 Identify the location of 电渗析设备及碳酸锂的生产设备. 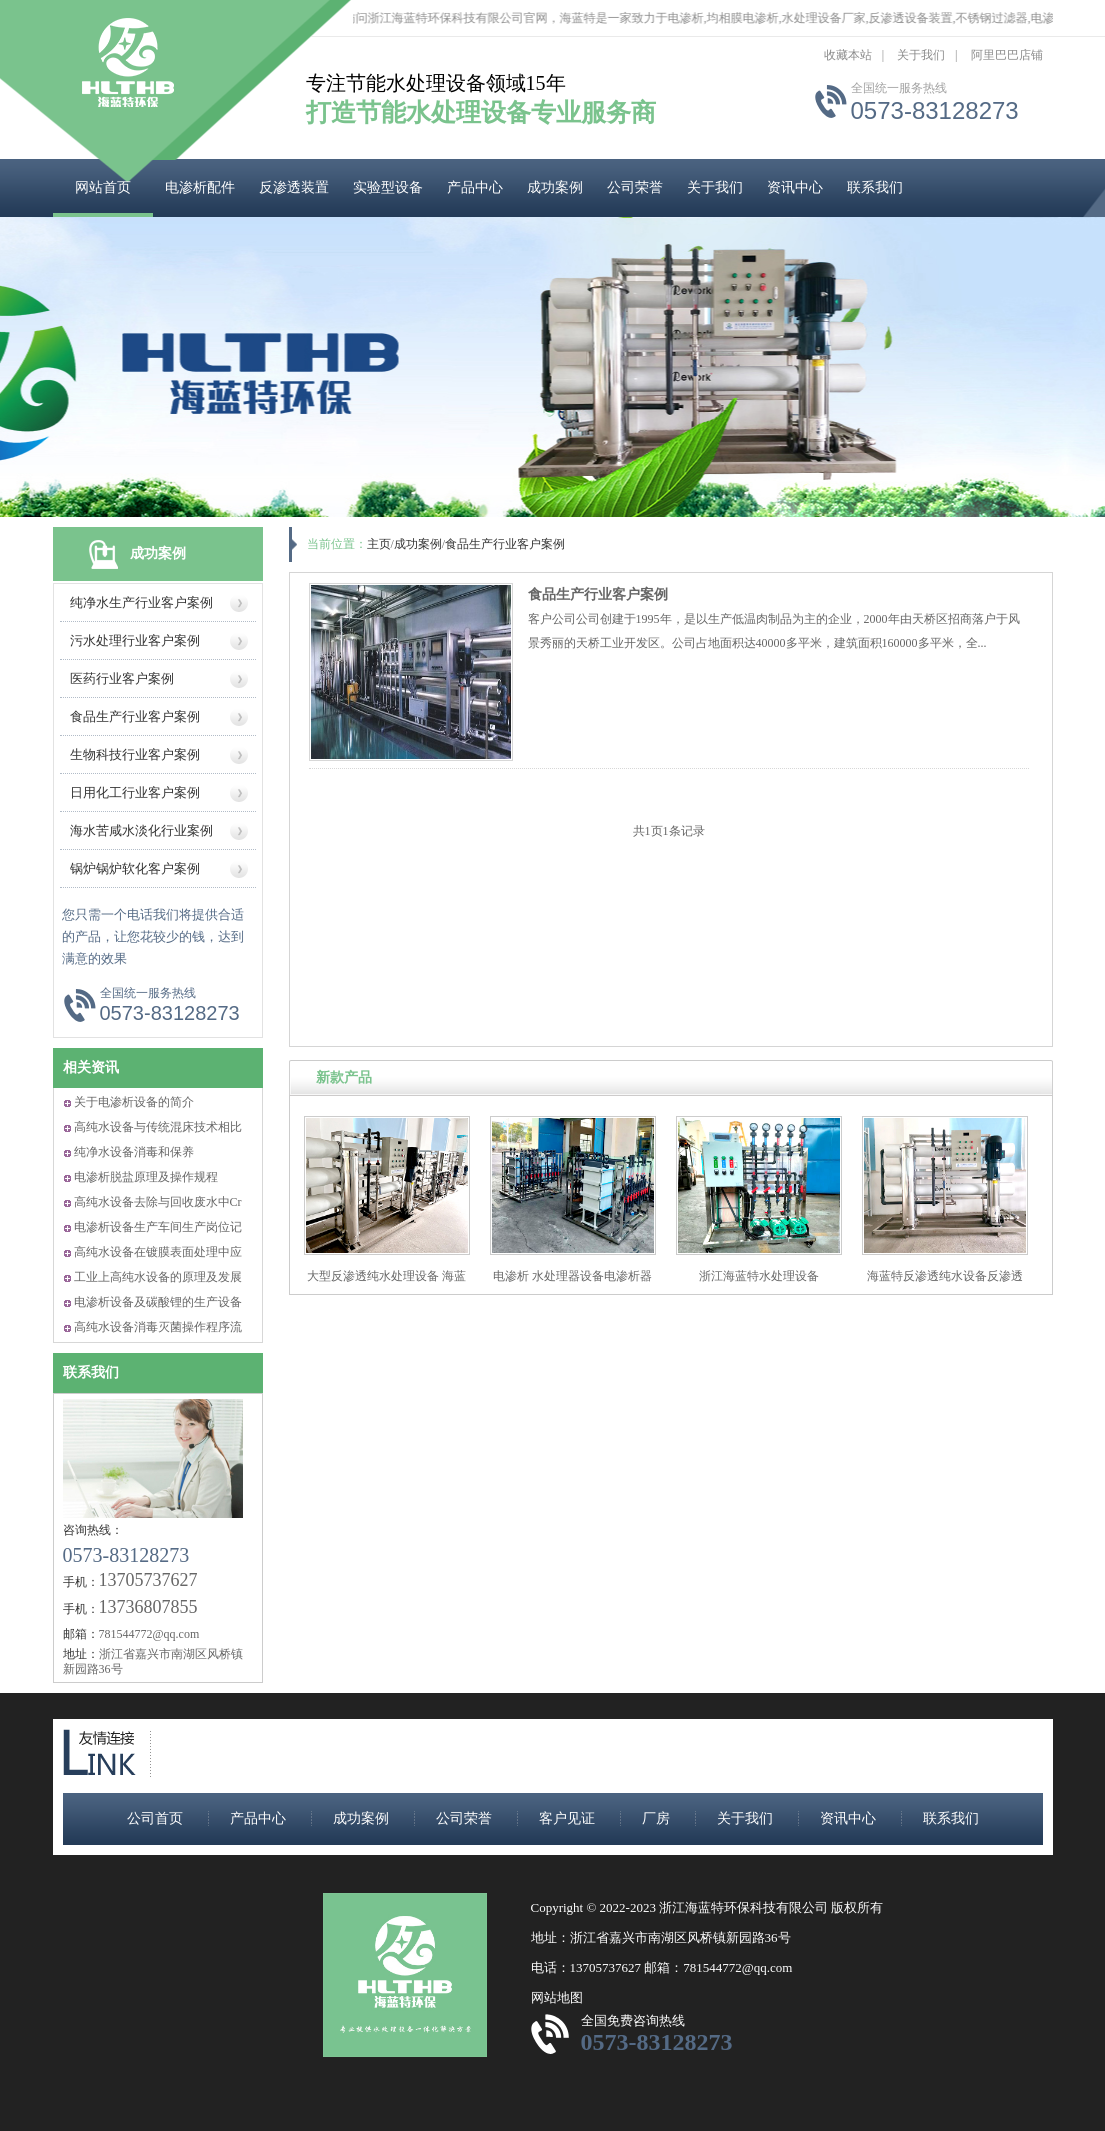
(158, 1302).